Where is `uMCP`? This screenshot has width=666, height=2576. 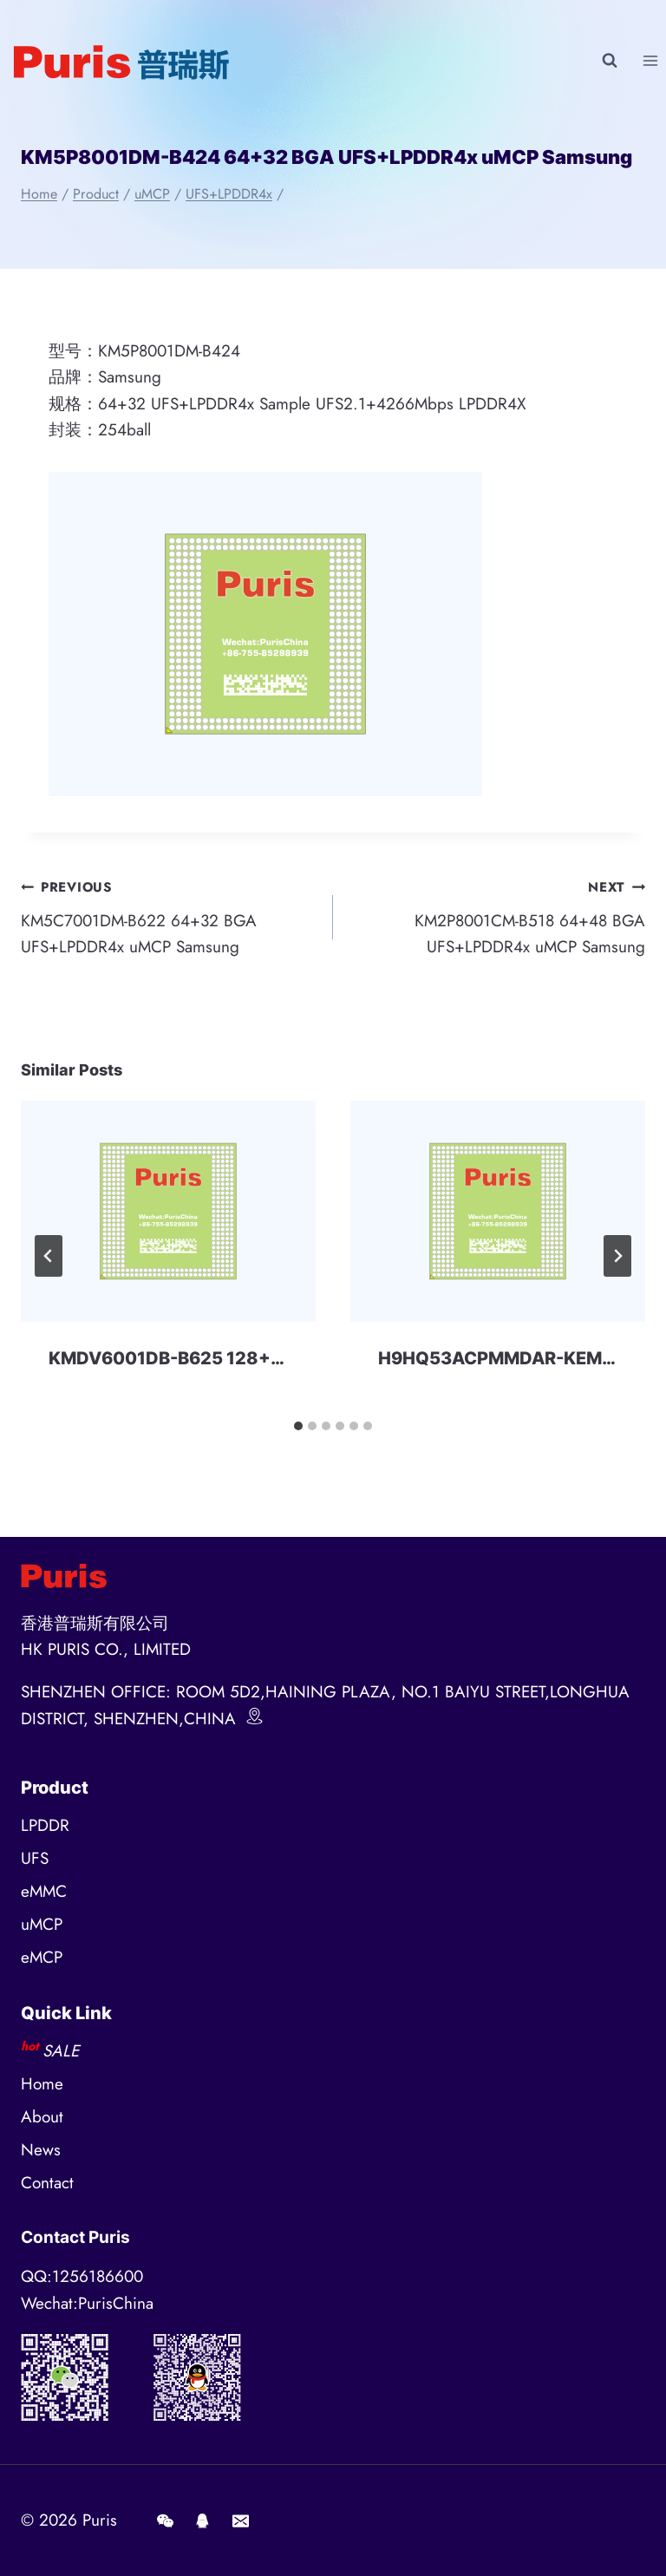
uMCP is located at coordinates (41, 1924).